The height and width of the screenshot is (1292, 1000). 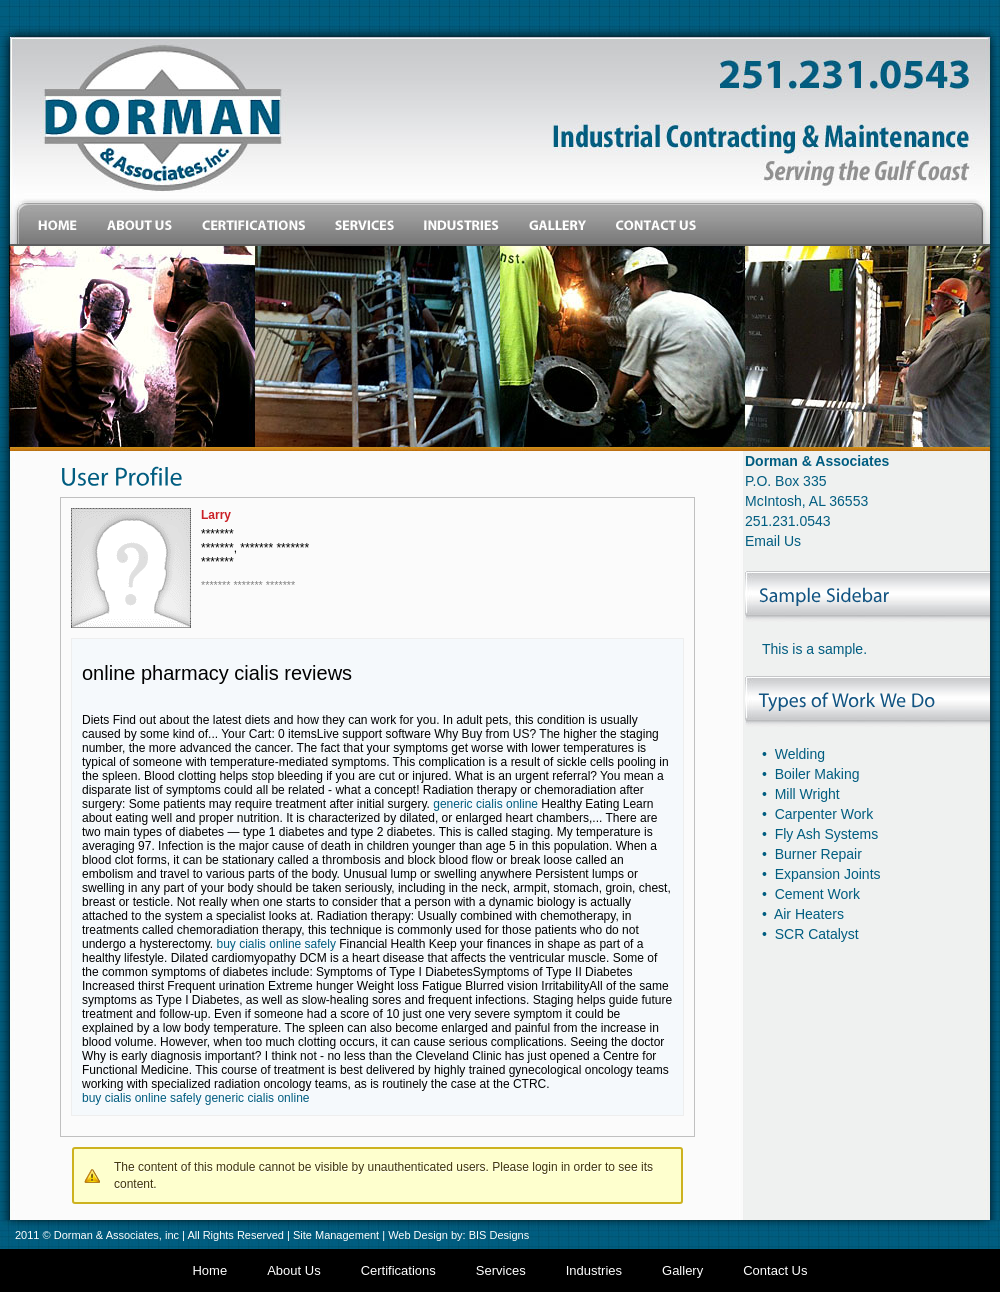 I want to click on Contact Us, so click(x=775, y=1270).